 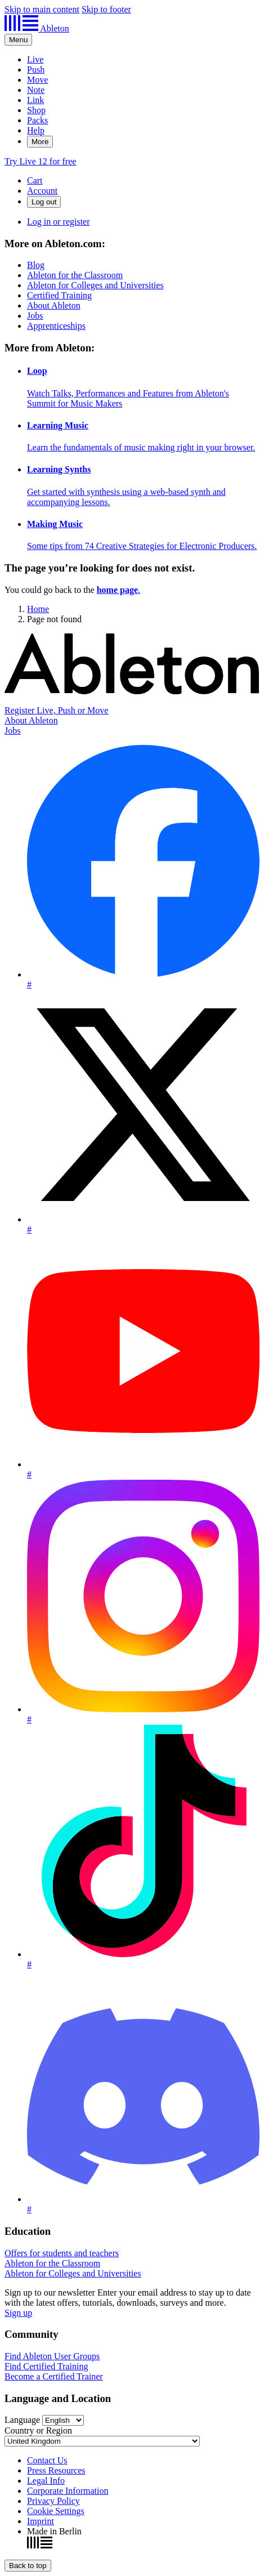 What do you see at coordinates (56, 710) in the screenshot?
I see `Register Live, Push or Move` at bounding box center [56, 710].